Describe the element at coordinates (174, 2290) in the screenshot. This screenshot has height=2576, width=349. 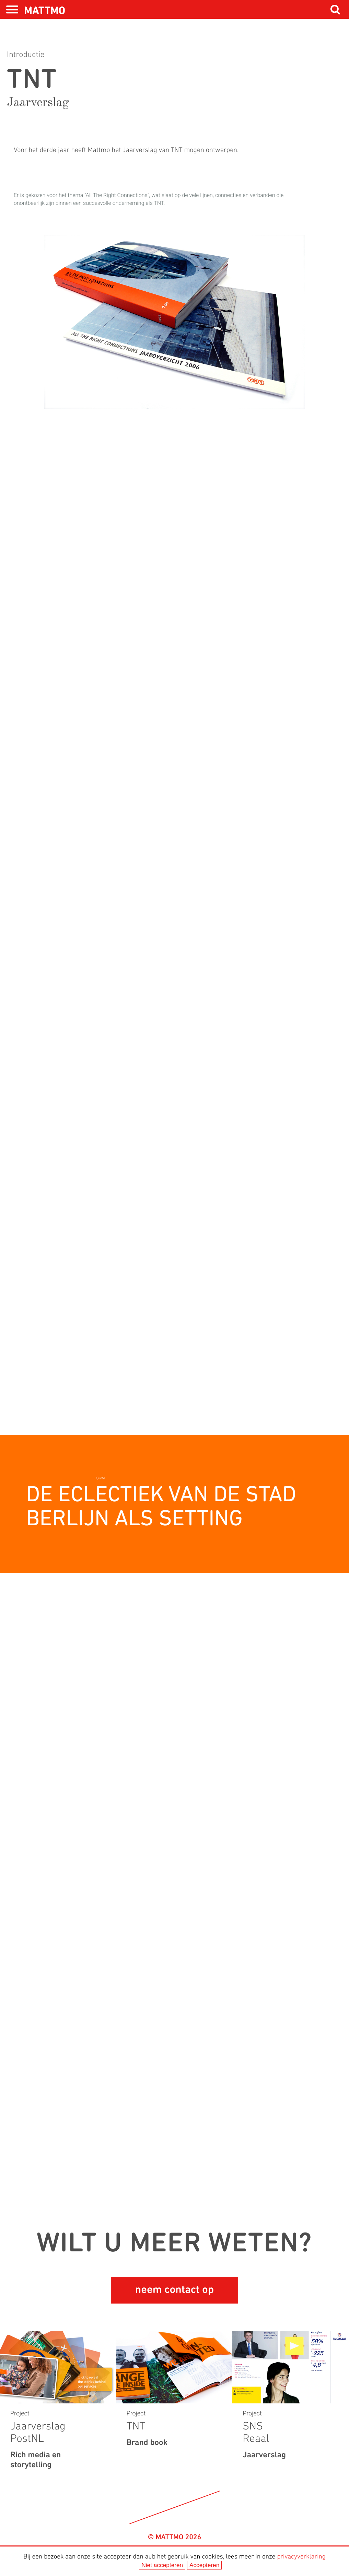
I see `neem contact op` at that location.